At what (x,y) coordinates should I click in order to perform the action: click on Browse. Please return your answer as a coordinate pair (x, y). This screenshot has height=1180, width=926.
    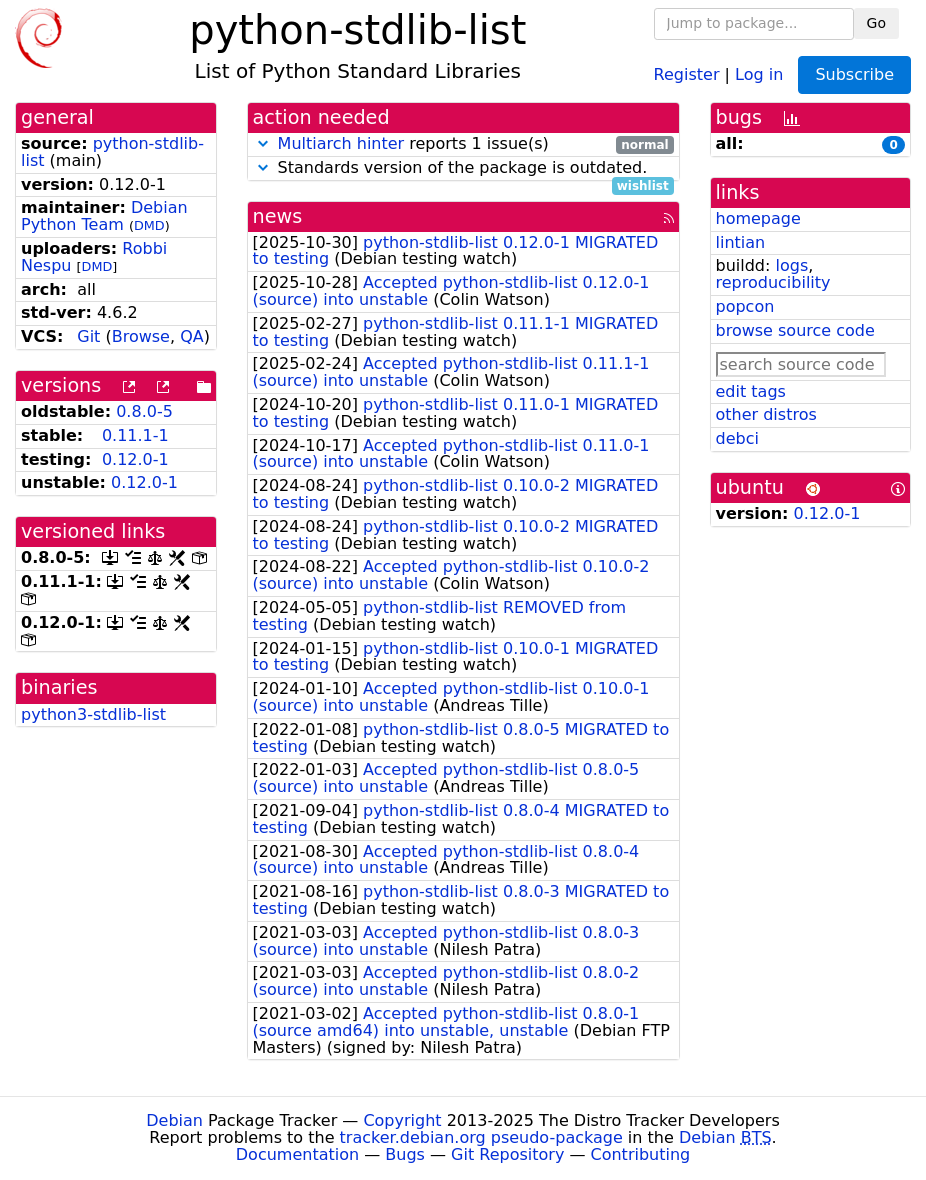
    Looking at the image, I should click on (141, 336).